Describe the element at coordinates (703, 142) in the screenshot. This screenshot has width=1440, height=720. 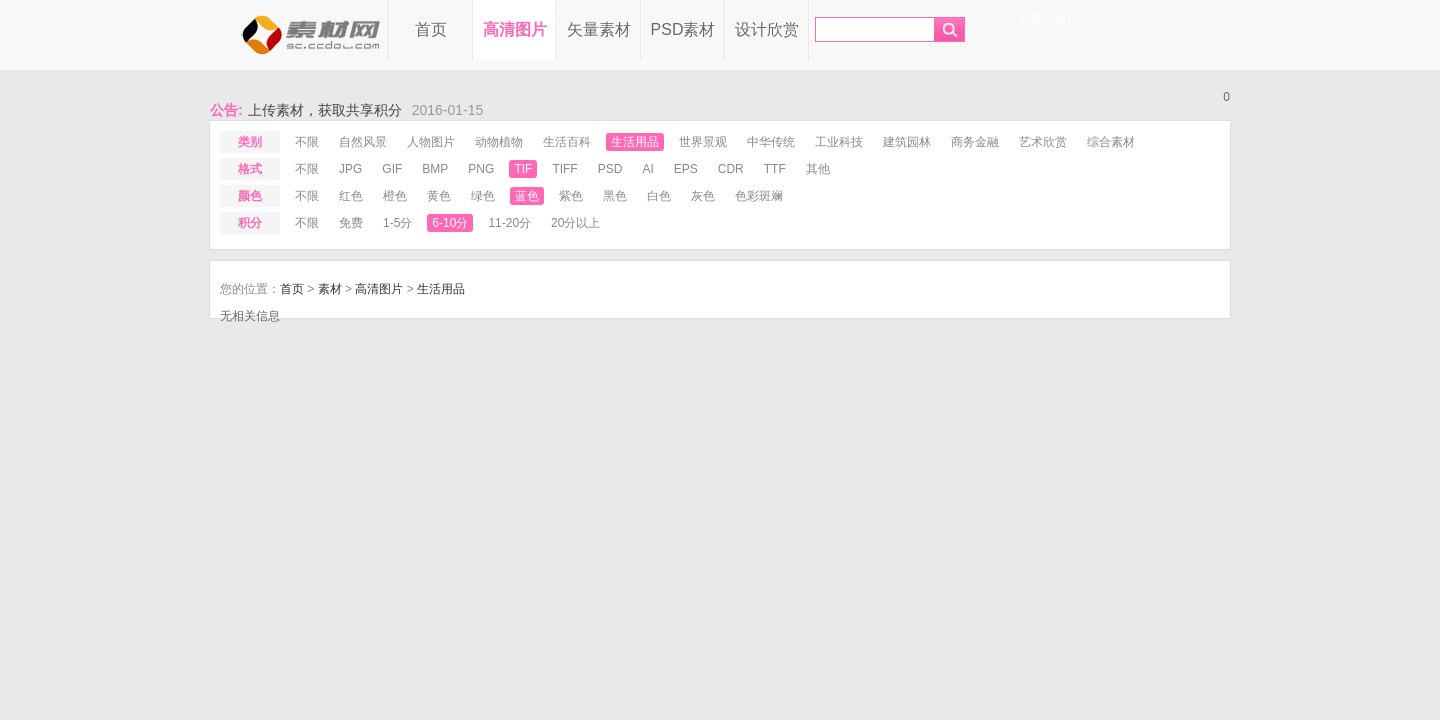
I see `世界景观` at that location.